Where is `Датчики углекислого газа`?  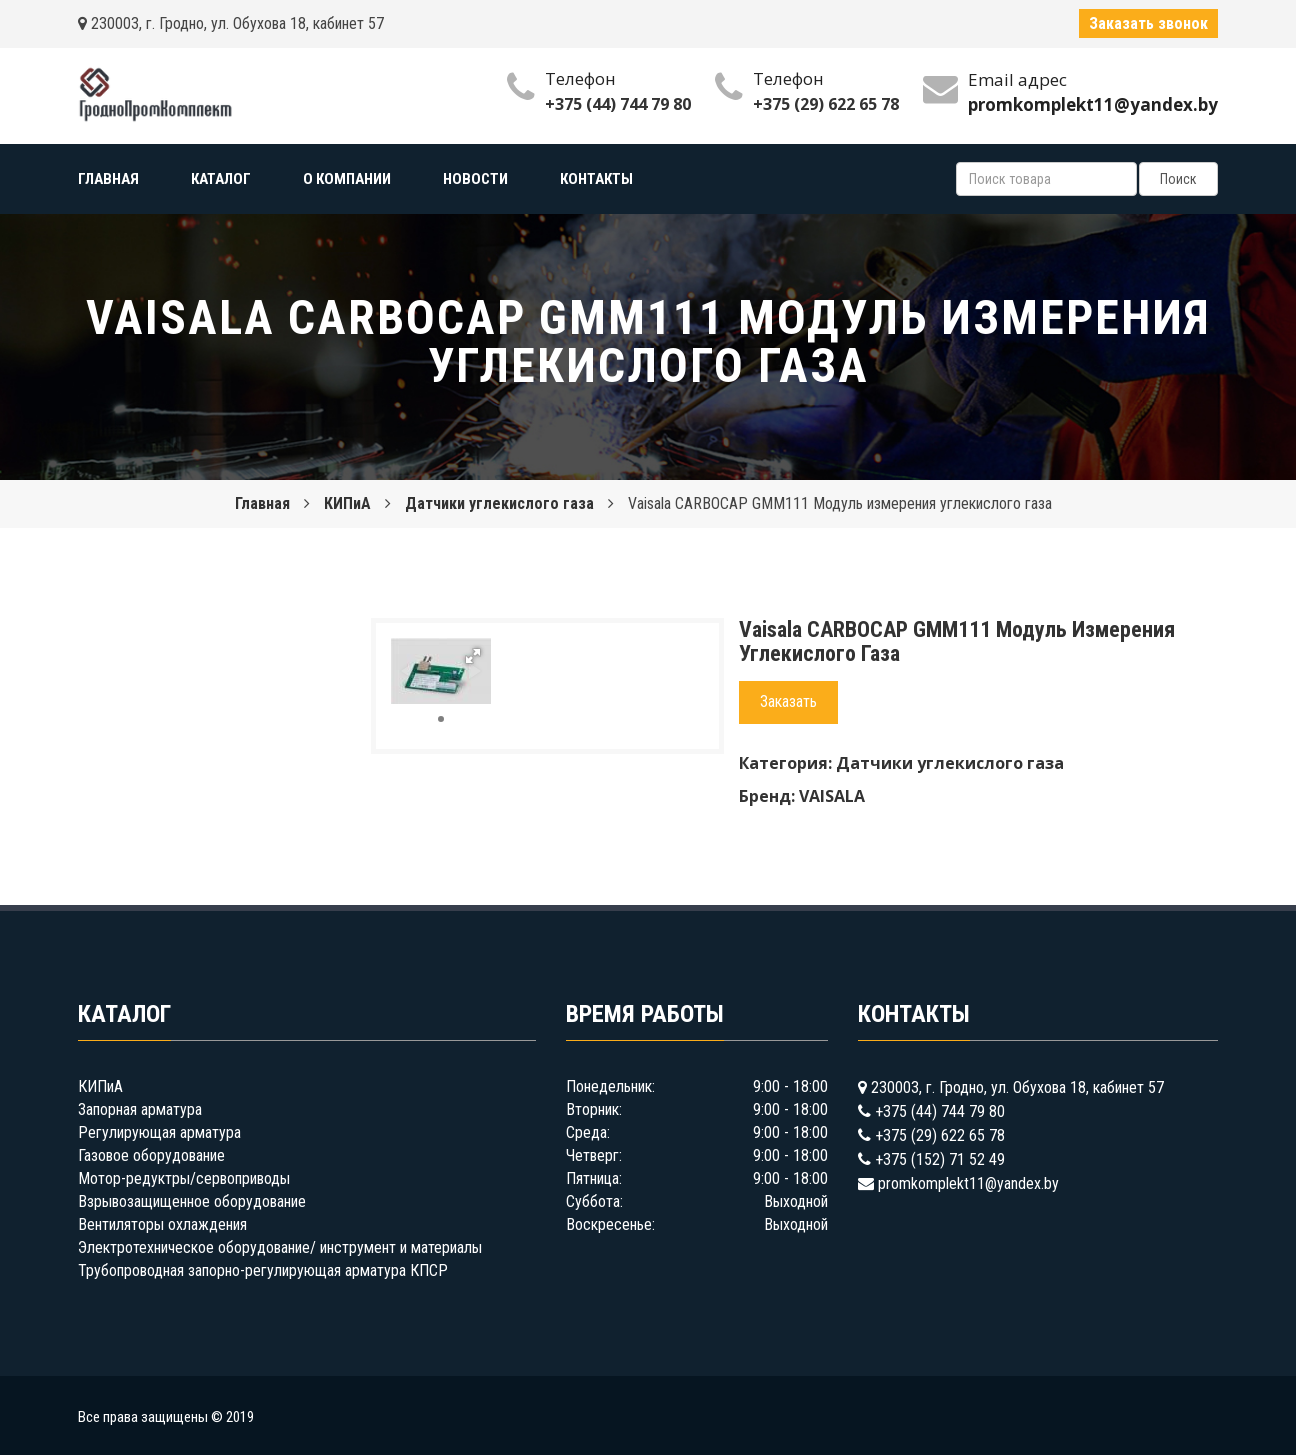
Датчики углекислого газа is located at coordinates (499, 503).